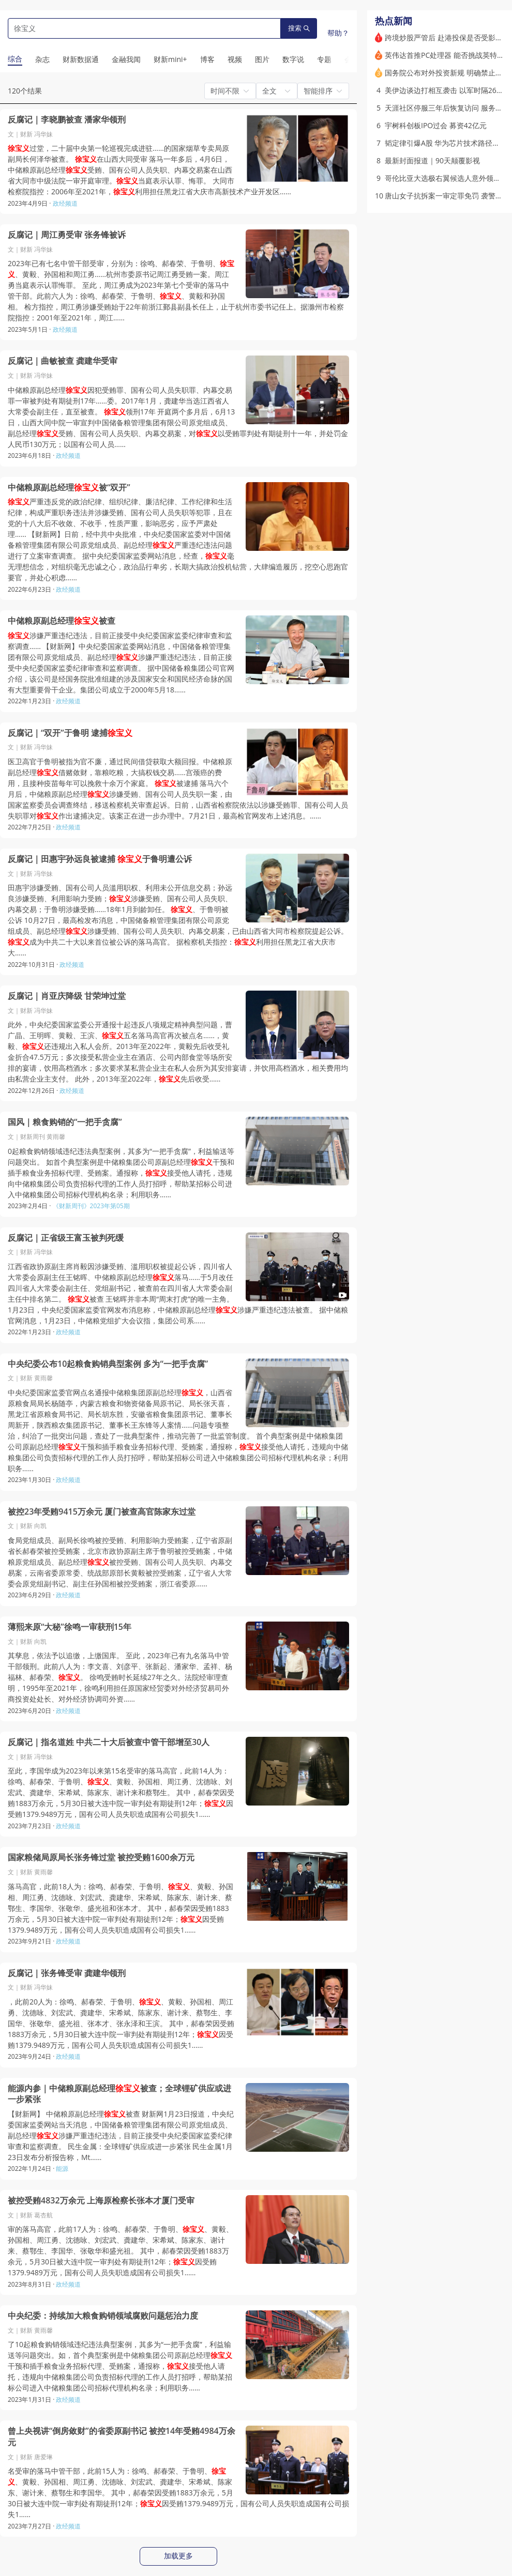  I want to click on 反腐记｜“双开”于鲁明 逮捕, so click(70, 733).